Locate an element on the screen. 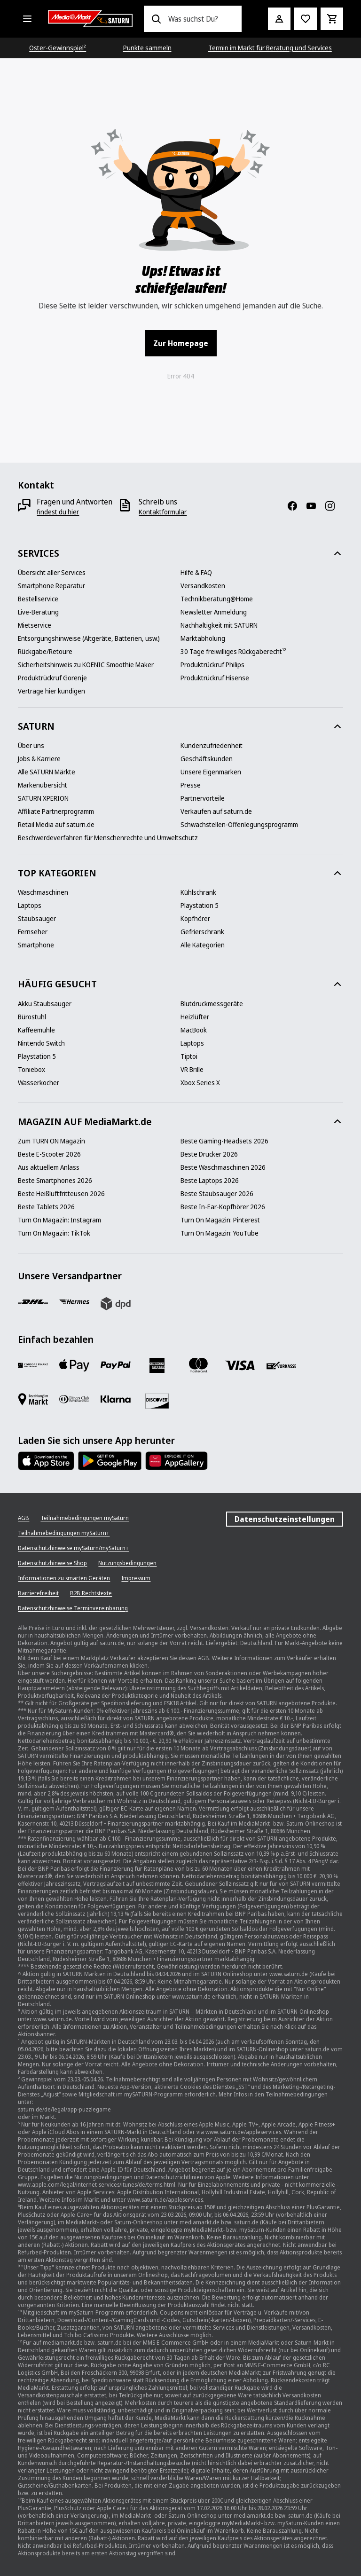 This screenshot has height=2576, width=361. [Alle Kategorien] is located at coordinates (27, 18).